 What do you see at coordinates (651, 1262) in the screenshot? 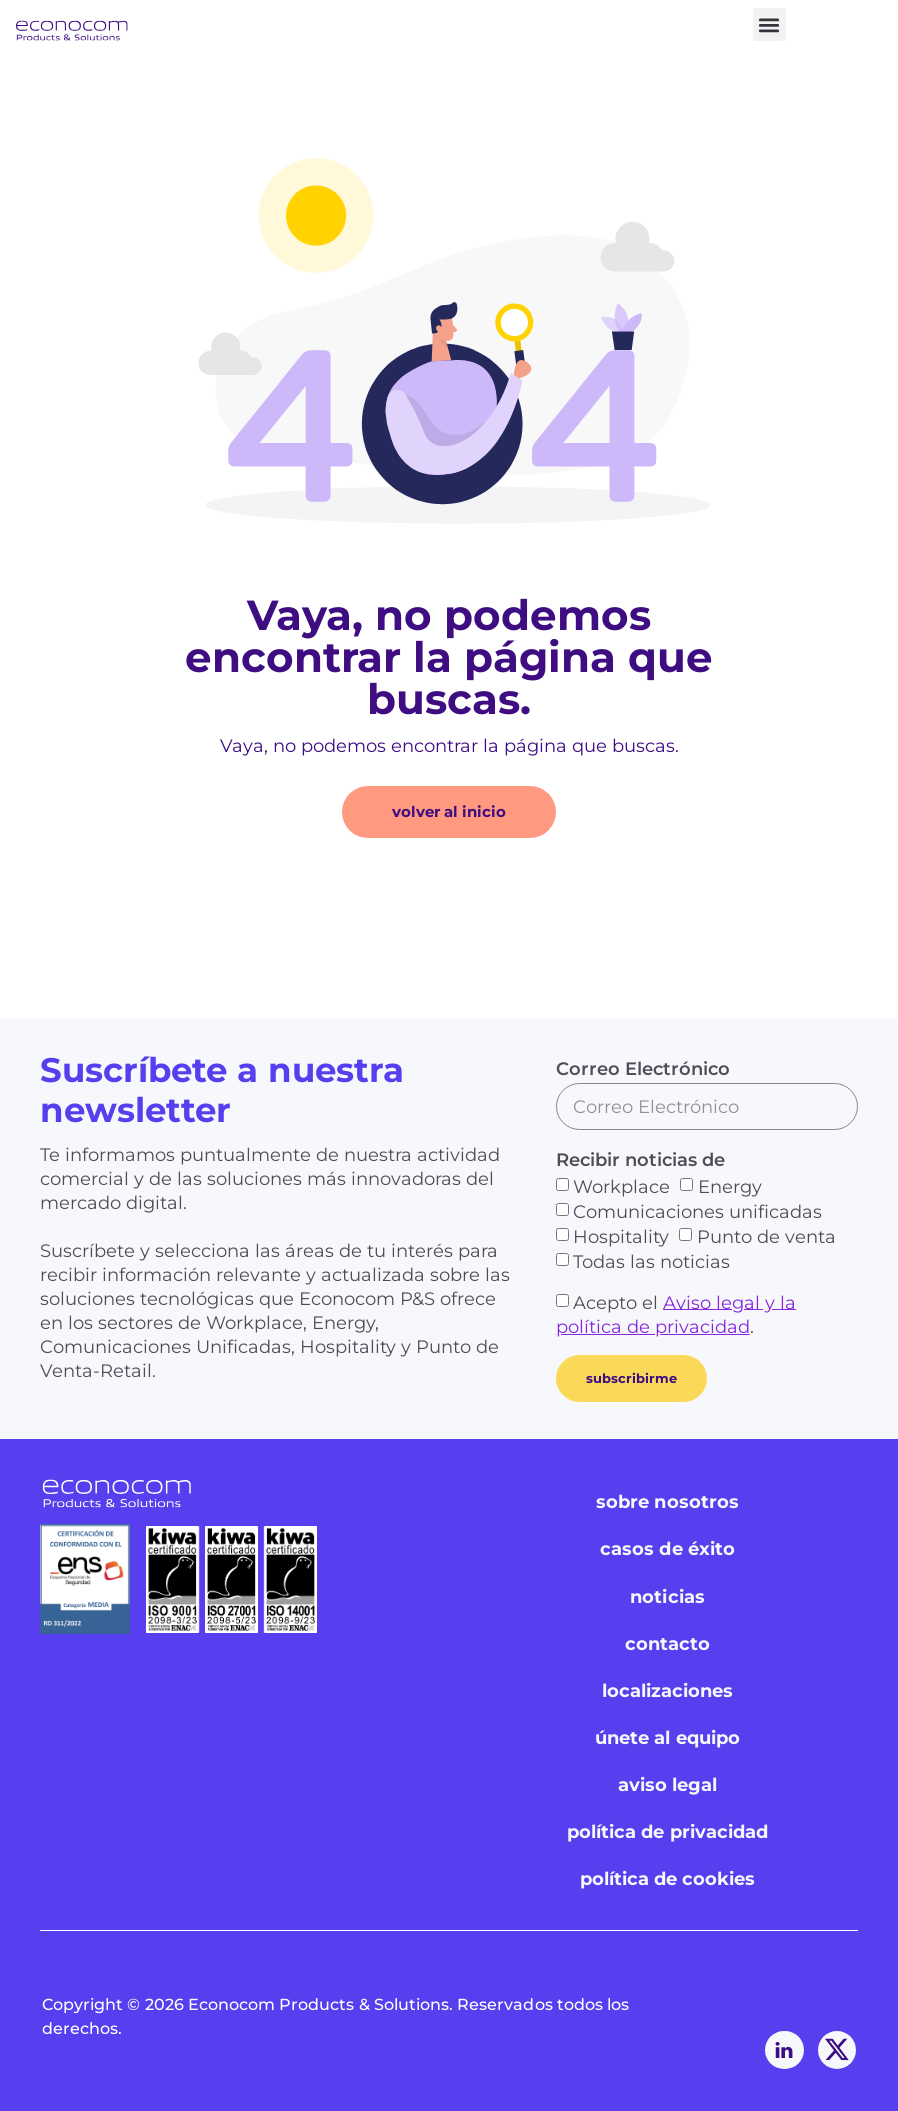
I see `Todas las noticias` at bounding box center [651, 1262].